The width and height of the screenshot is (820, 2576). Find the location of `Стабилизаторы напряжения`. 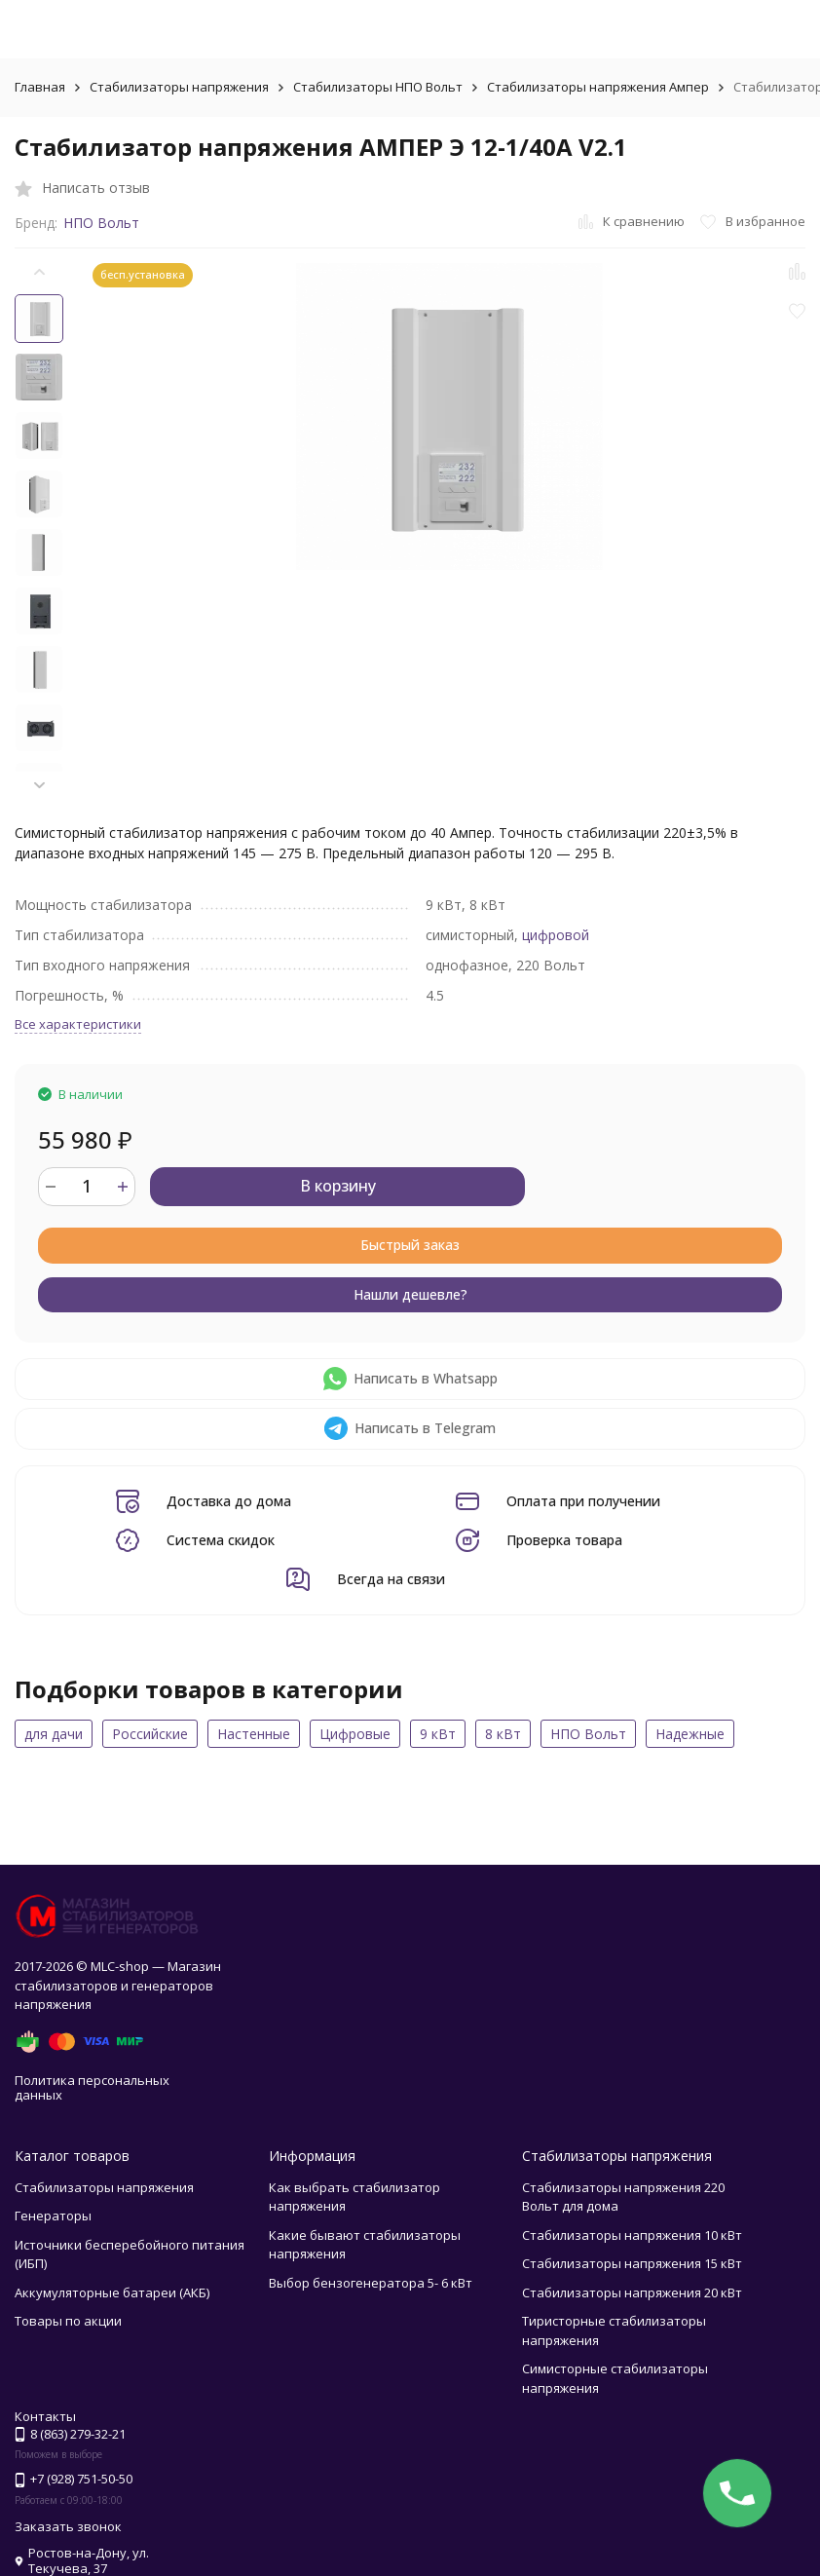

Стабилизаторы напряжения is located at coordinates (179, 86).